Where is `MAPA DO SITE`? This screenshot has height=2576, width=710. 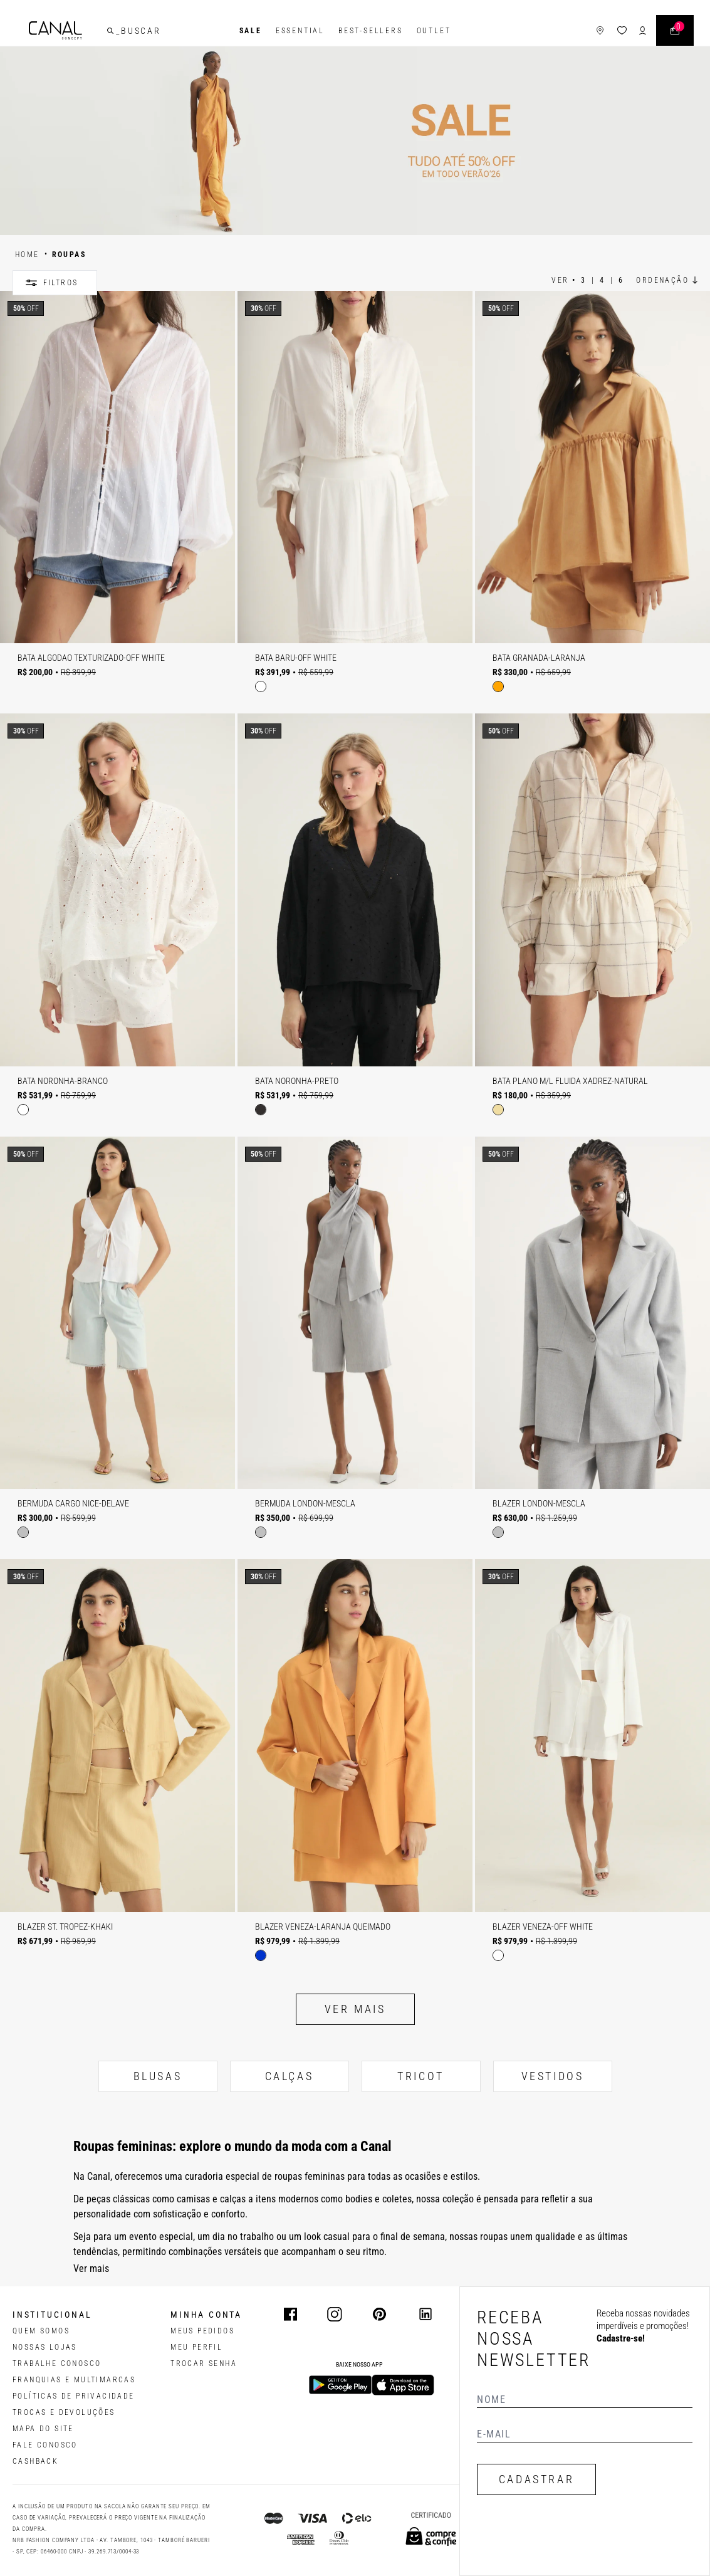
MAPA DO SITE is located at coordinates (43, 2428).